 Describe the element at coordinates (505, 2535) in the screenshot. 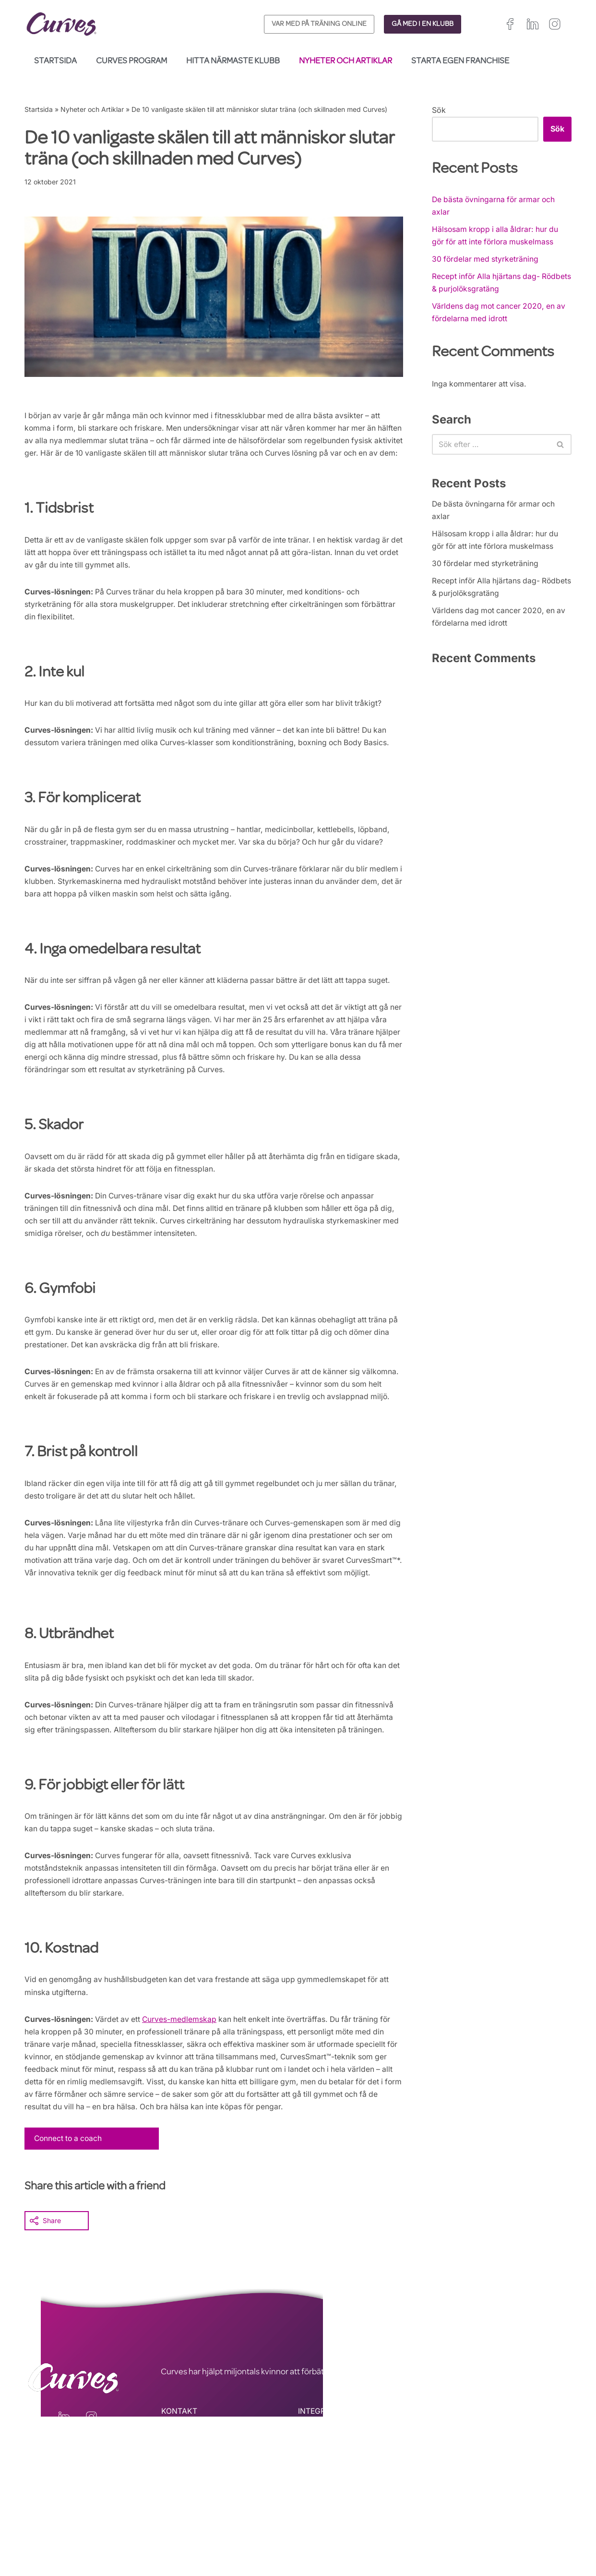

I see `Schweiz` at that location.